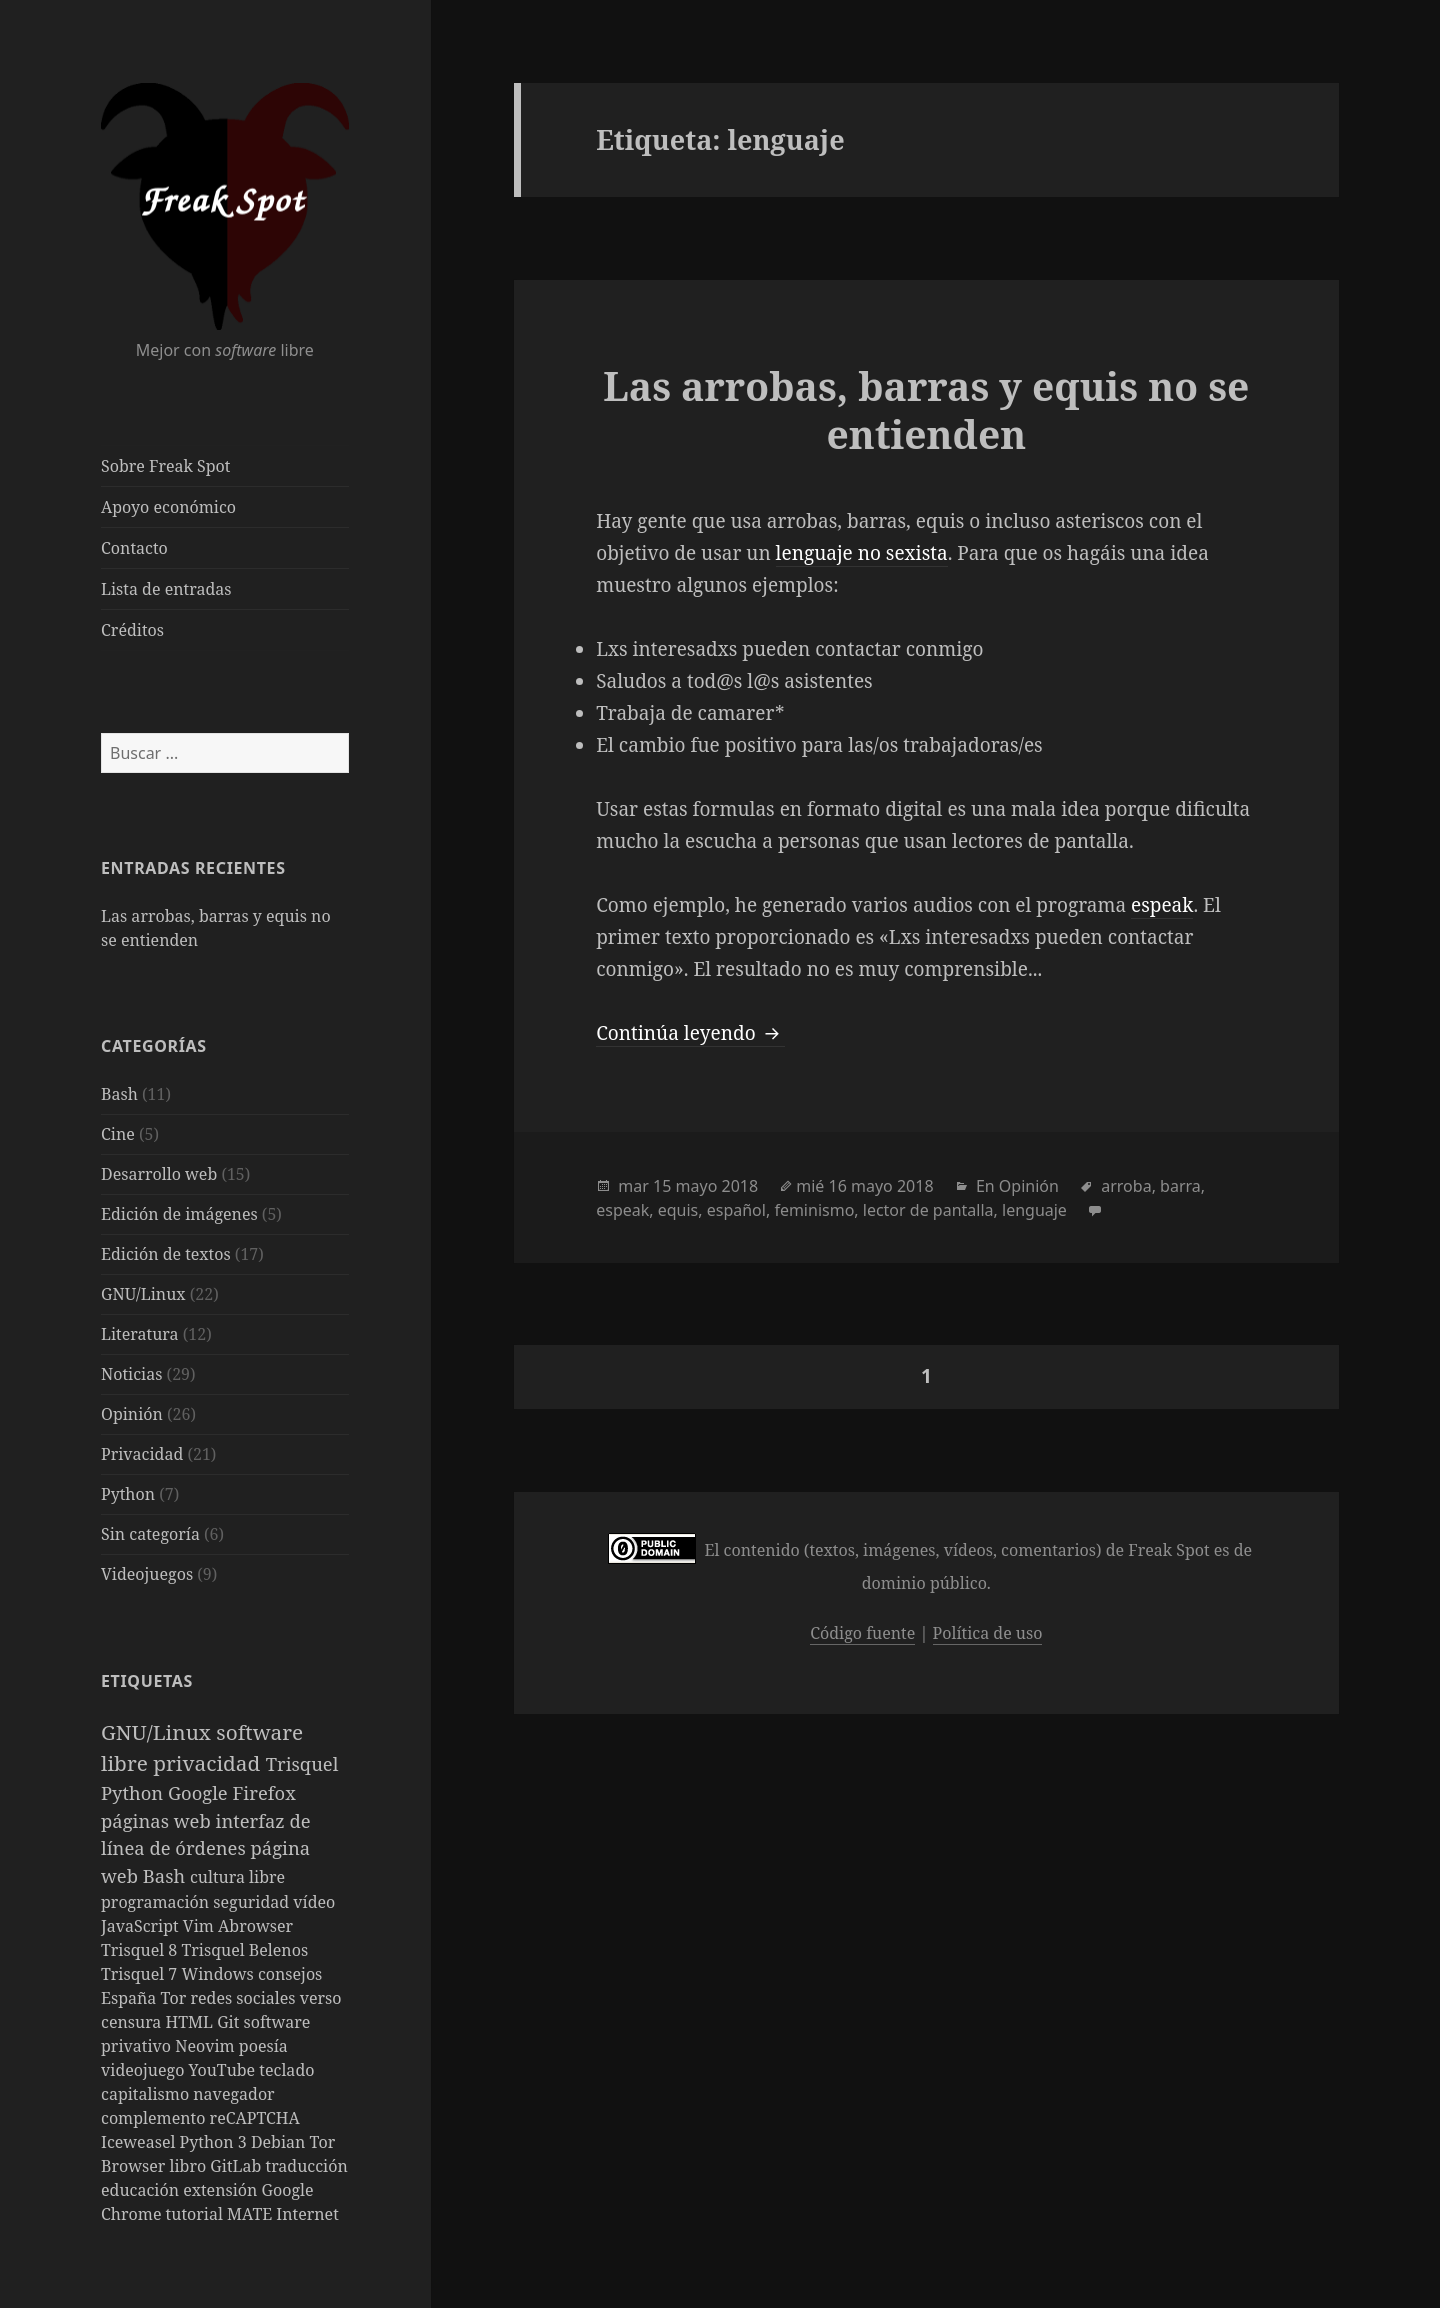 This screenshot has width=1440, height=2308. Describe the element at coordinates (158, 1820) in the screenshot. I see `páginas web` at that location.